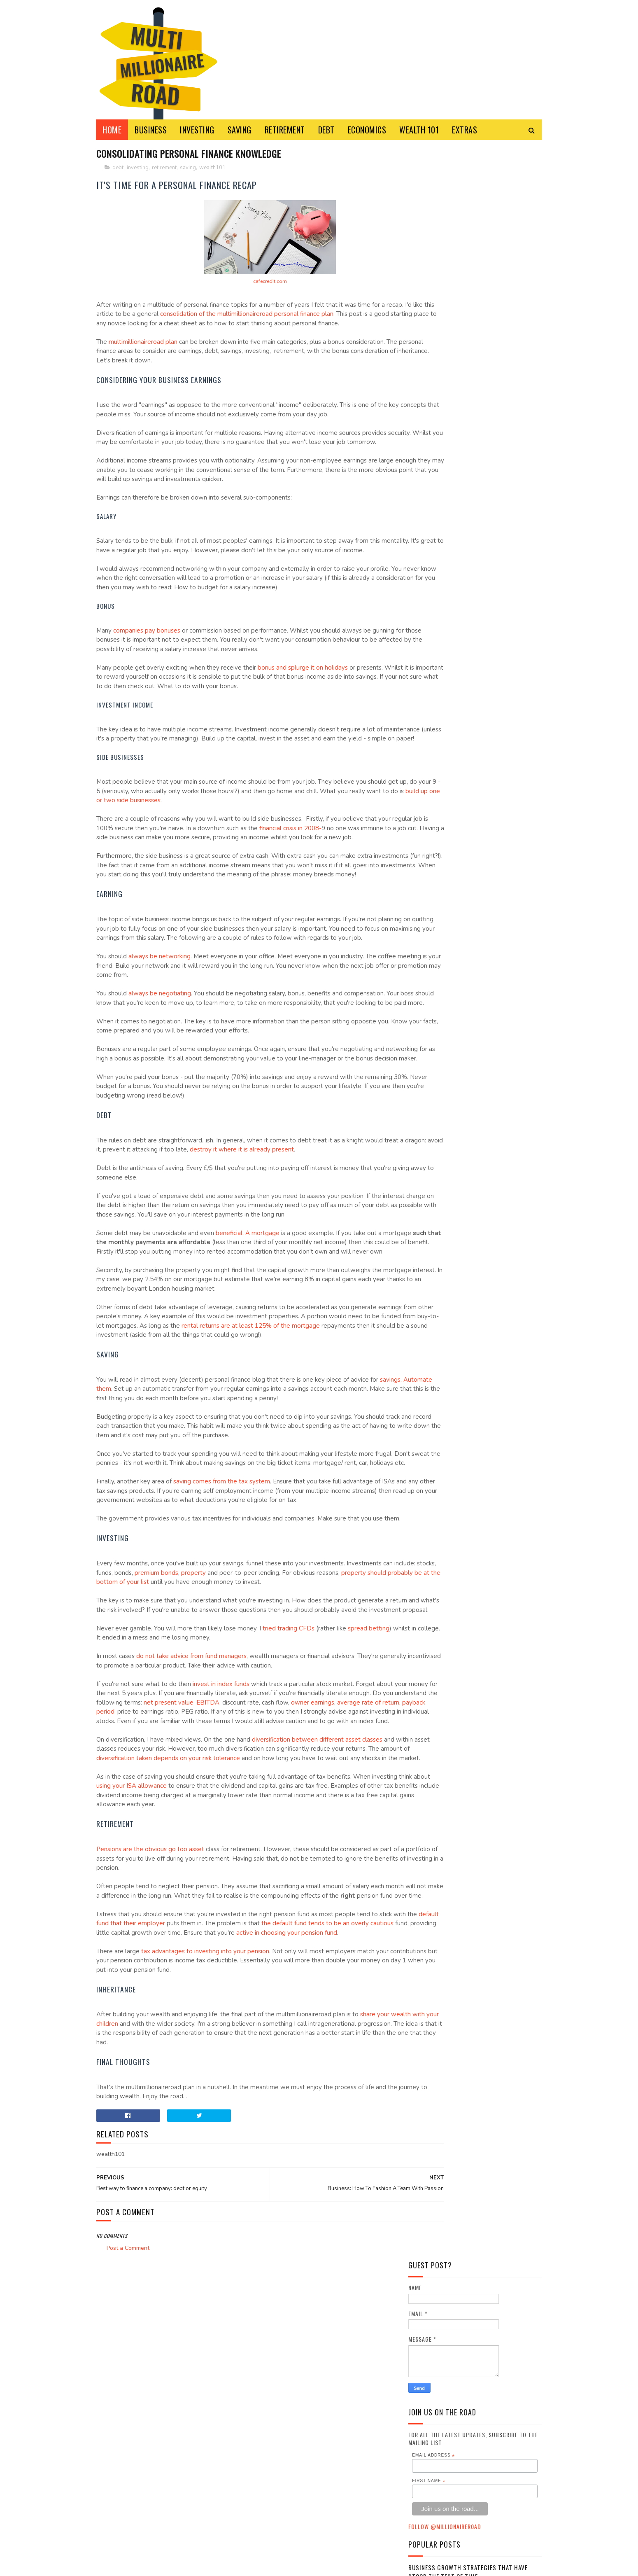  I want to click on beneficial. A mortgage, so click(247, 1317).